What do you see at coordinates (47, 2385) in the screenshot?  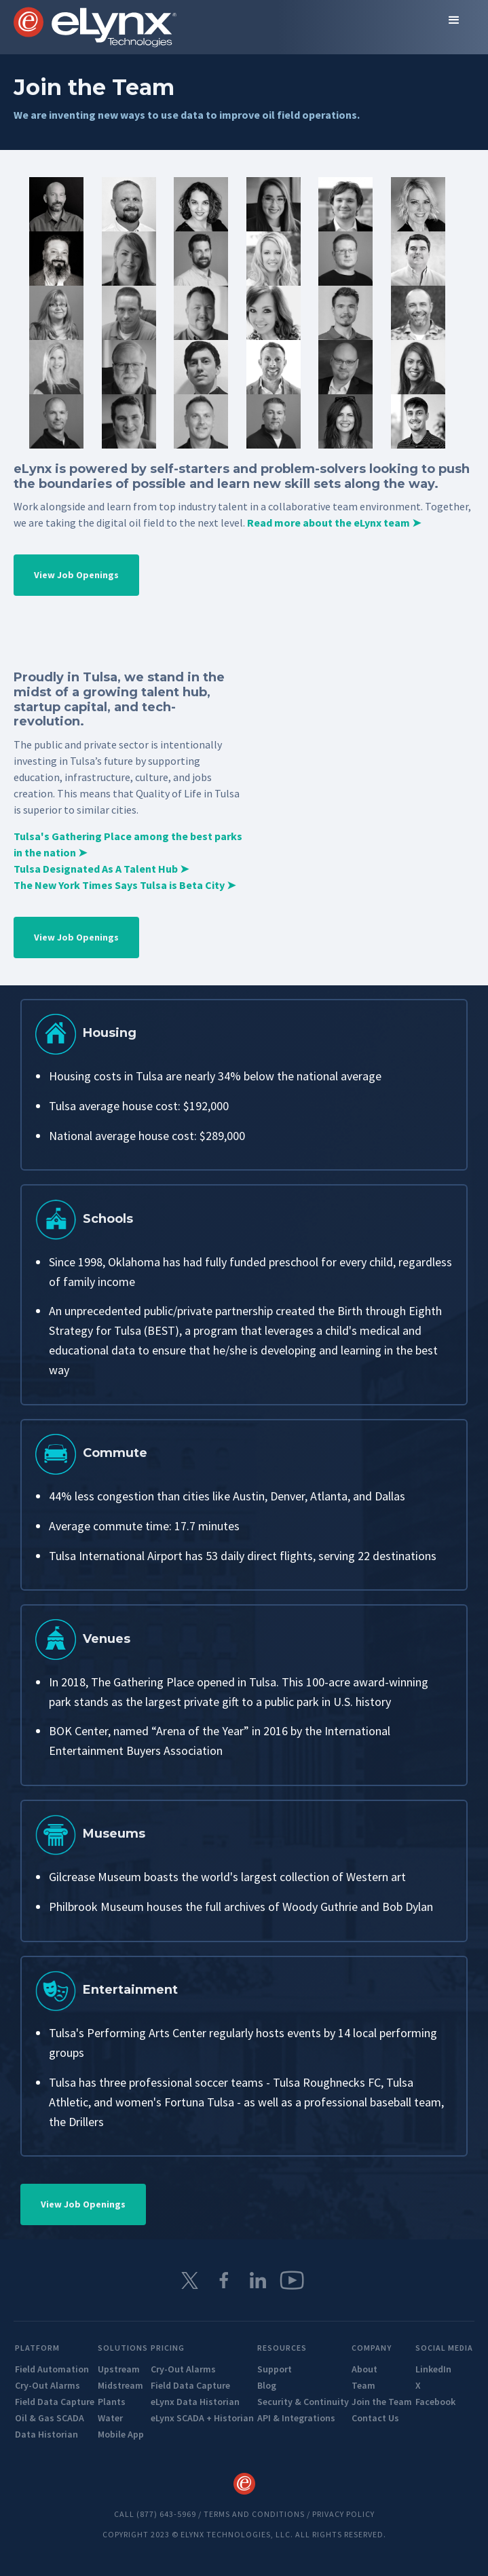 I see `Cry-Out Alarms` at bounding box center [47, 2385].